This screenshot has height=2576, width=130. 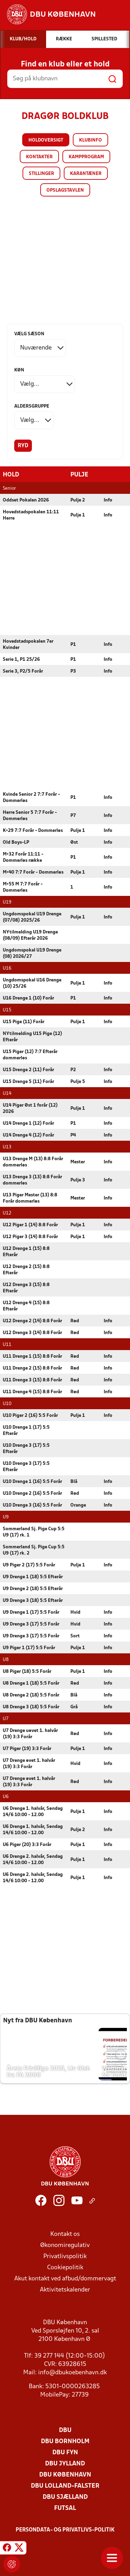 What do you see at coordinates (31, 1612) in the screenshot?
I see `U9 Drenge 1 (17) 5:5 Forår` at bounding box center [31, 1612].